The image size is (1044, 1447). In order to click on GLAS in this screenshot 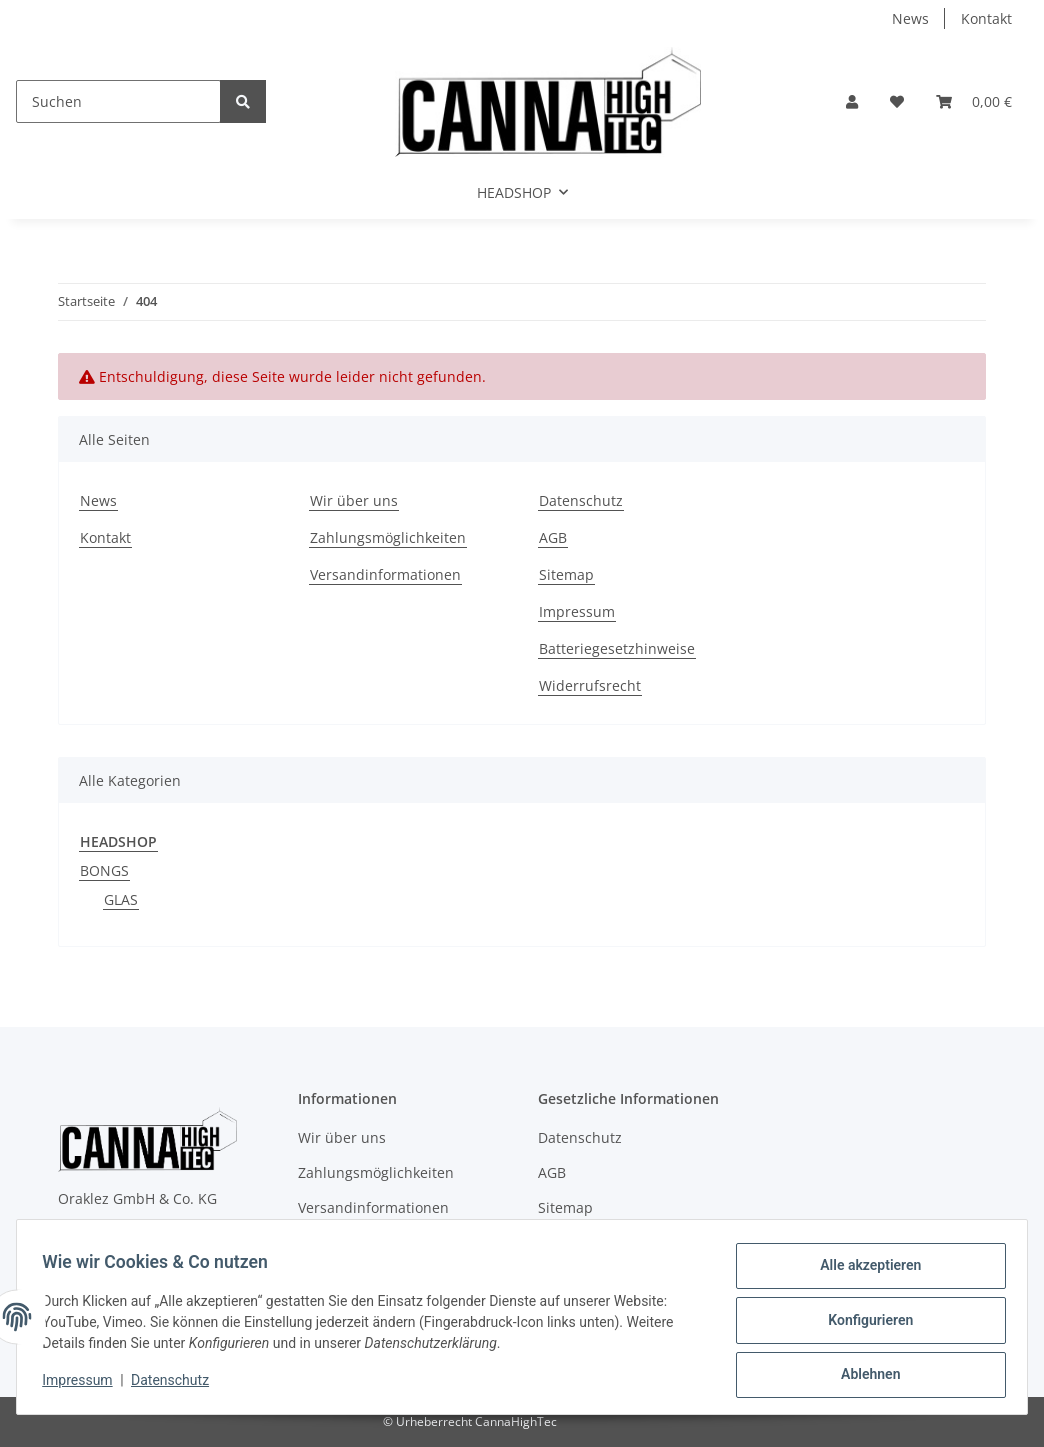, I will do `click(121, 899)`.